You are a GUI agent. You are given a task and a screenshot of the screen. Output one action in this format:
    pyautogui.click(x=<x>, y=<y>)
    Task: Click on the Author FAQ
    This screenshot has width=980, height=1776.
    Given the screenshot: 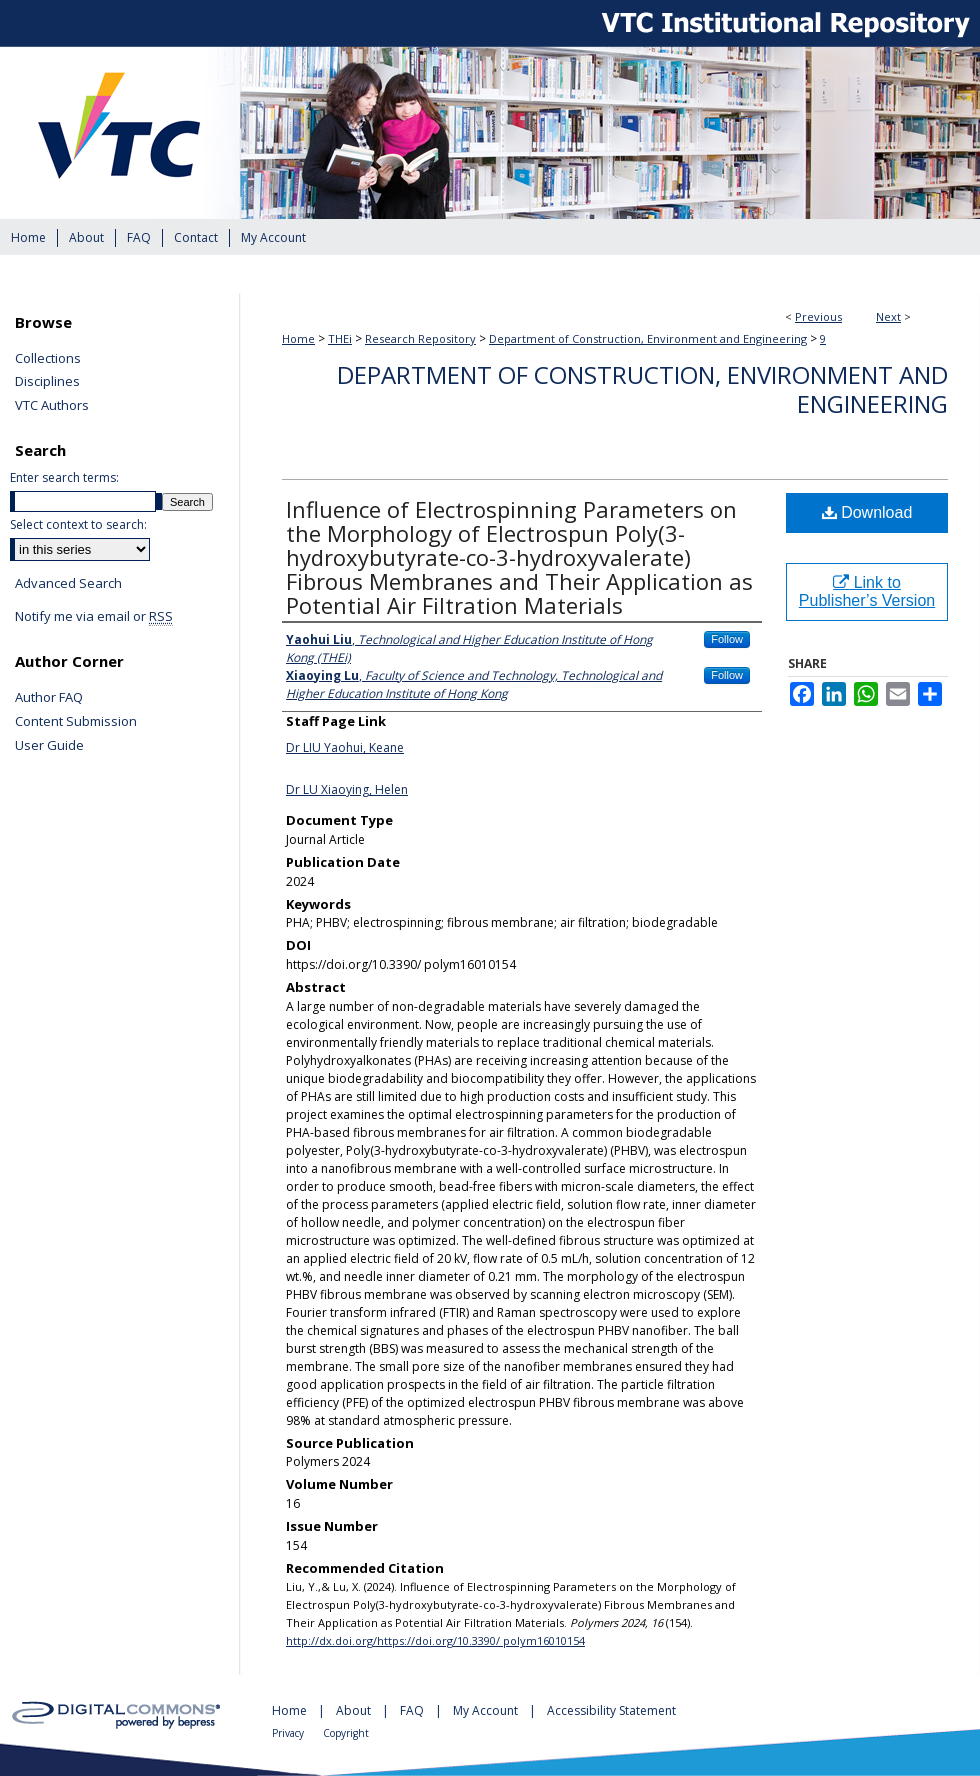 What is the action you would take?
    pyautogui.click(x=49, y=698)
    